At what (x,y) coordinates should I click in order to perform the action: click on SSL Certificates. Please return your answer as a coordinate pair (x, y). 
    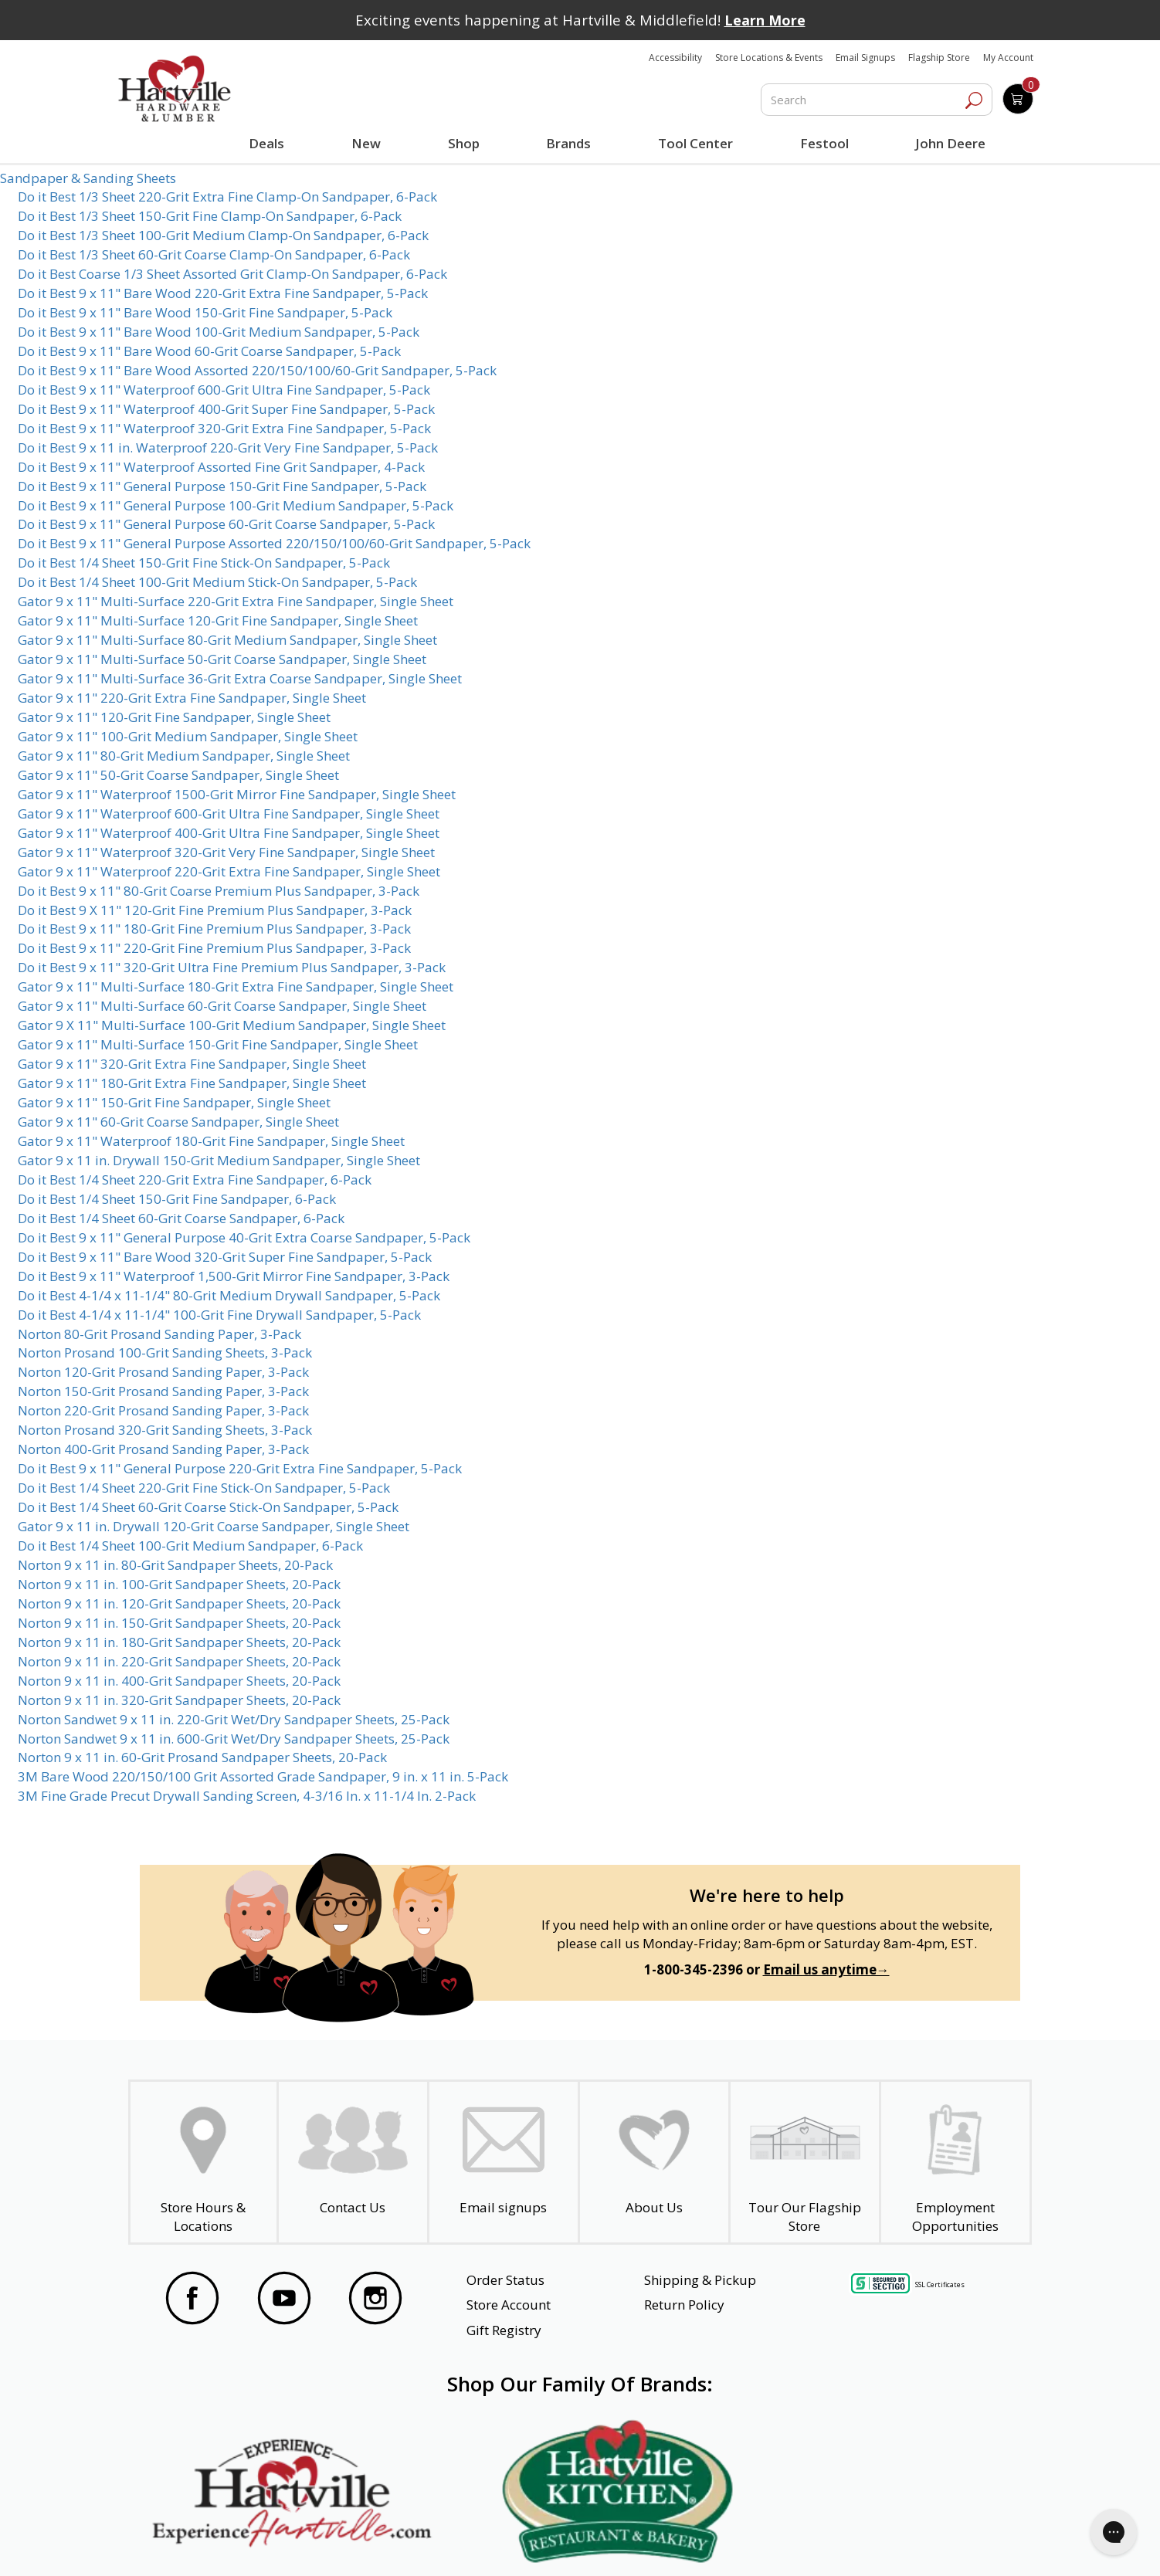
    Looking at the image, I should click on (940, 2284).